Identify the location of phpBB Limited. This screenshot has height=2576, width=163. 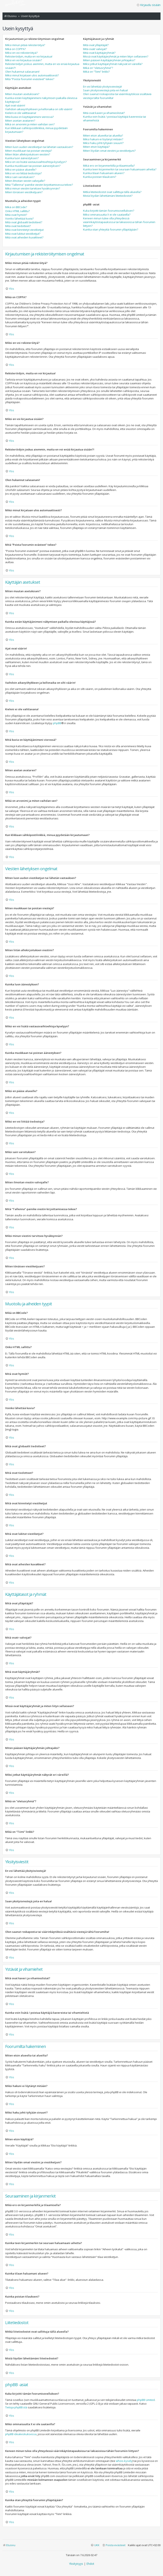
(146, 2400).